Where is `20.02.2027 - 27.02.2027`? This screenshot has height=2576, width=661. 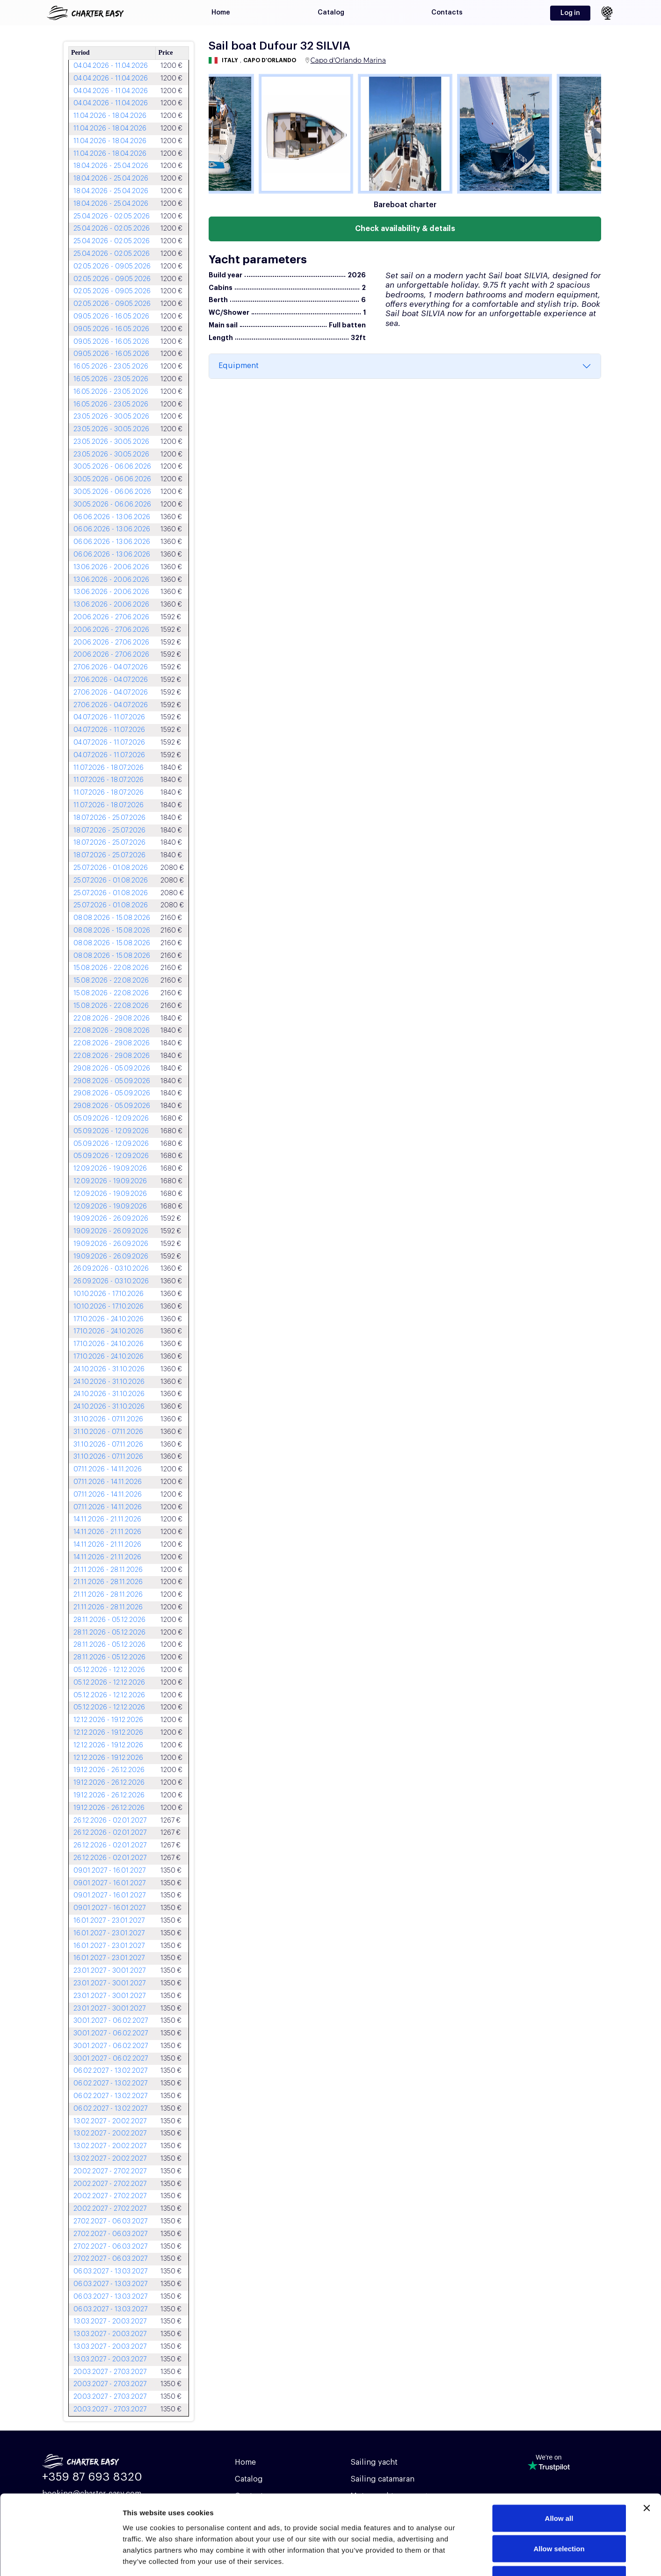
20.02.2027 - 27.02.2027 is located at coordinates (109, 2171).